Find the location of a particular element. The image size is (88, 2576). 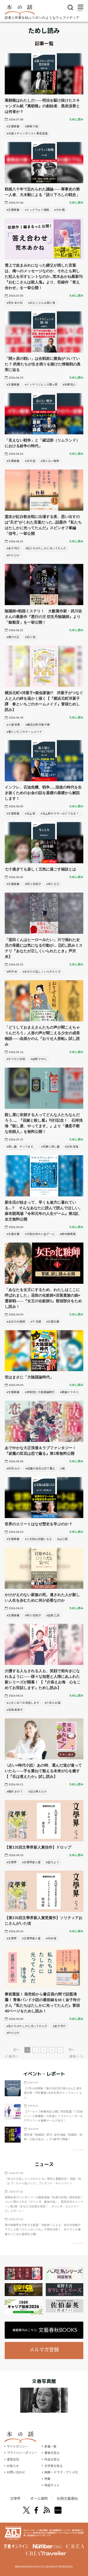

特設サイト is located at coordinates (52, 2485).